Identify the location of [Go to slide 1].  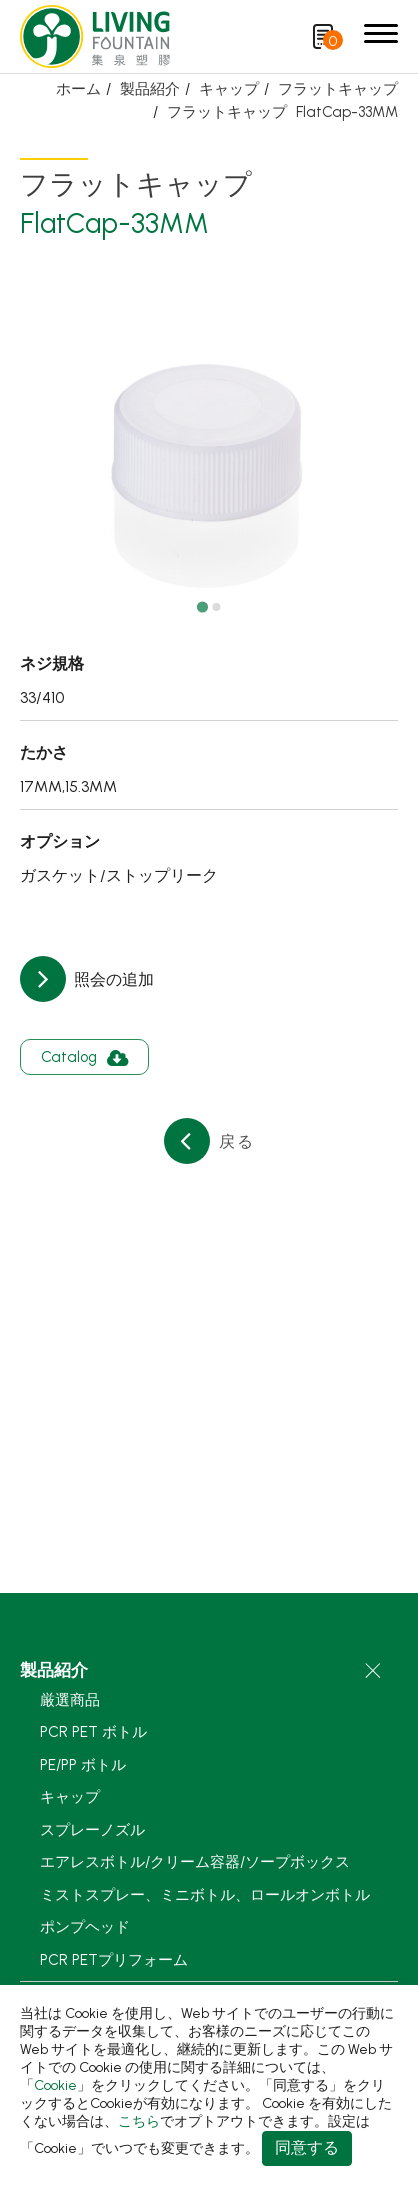
(201, 606).